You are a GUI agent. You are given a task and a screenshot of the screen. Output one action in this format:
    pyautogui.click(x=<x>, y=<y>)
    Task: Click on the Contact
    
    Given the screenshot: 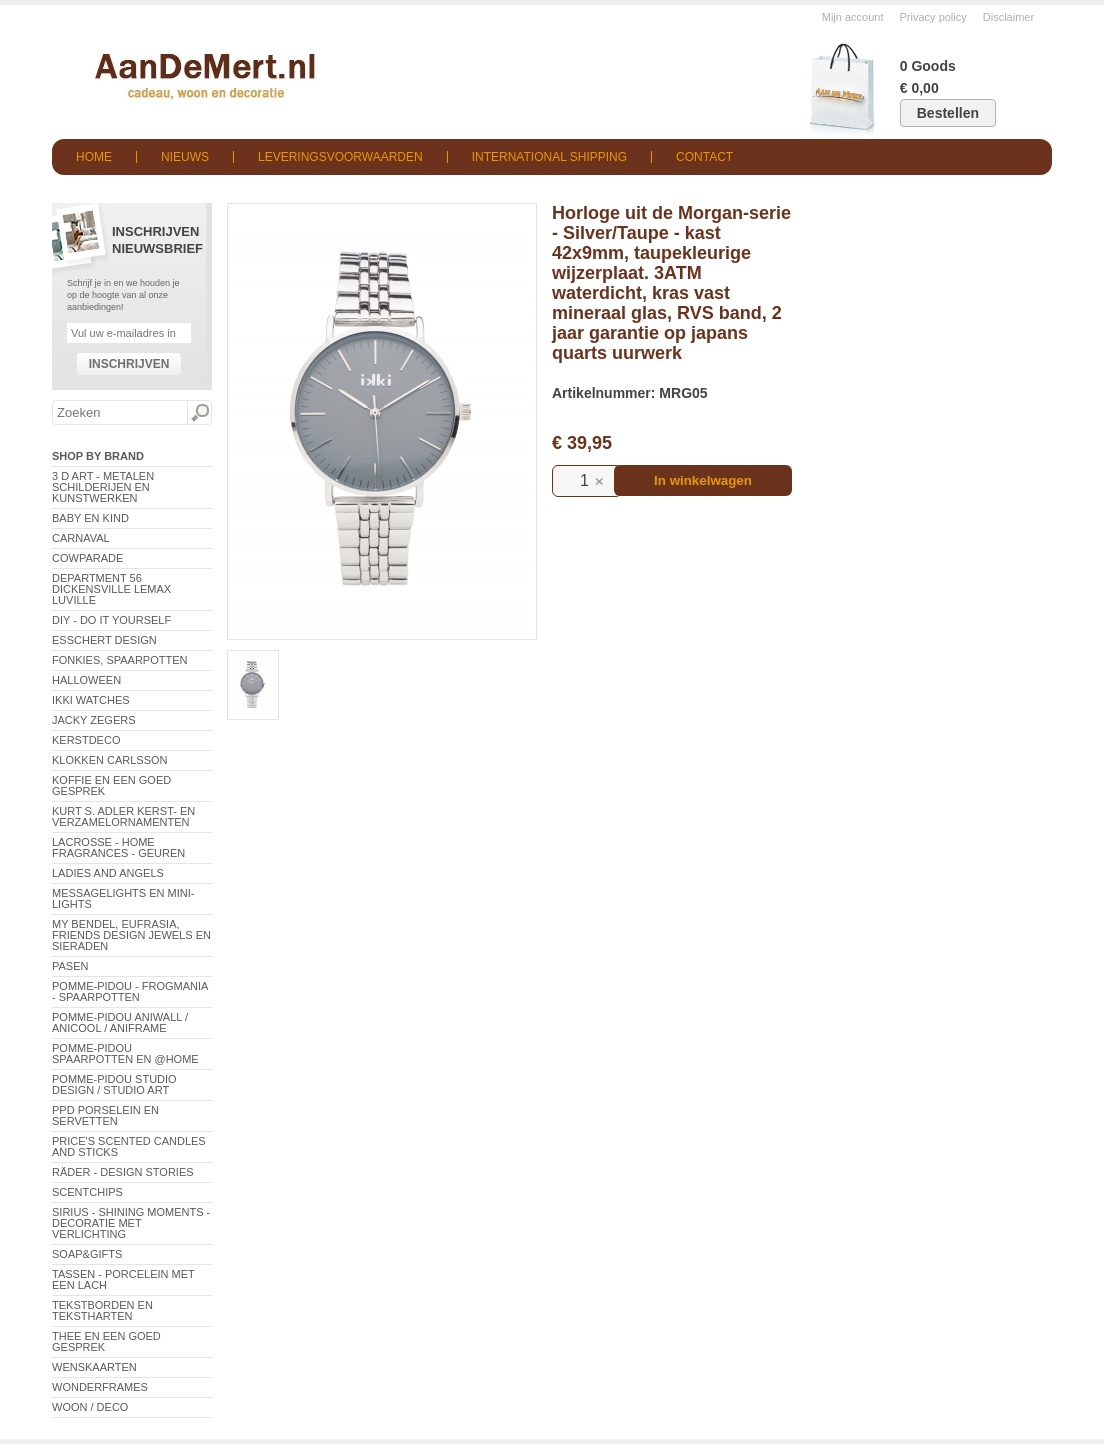 What is the action you would take?
    pyautogui.click(x=704, y=157)
    